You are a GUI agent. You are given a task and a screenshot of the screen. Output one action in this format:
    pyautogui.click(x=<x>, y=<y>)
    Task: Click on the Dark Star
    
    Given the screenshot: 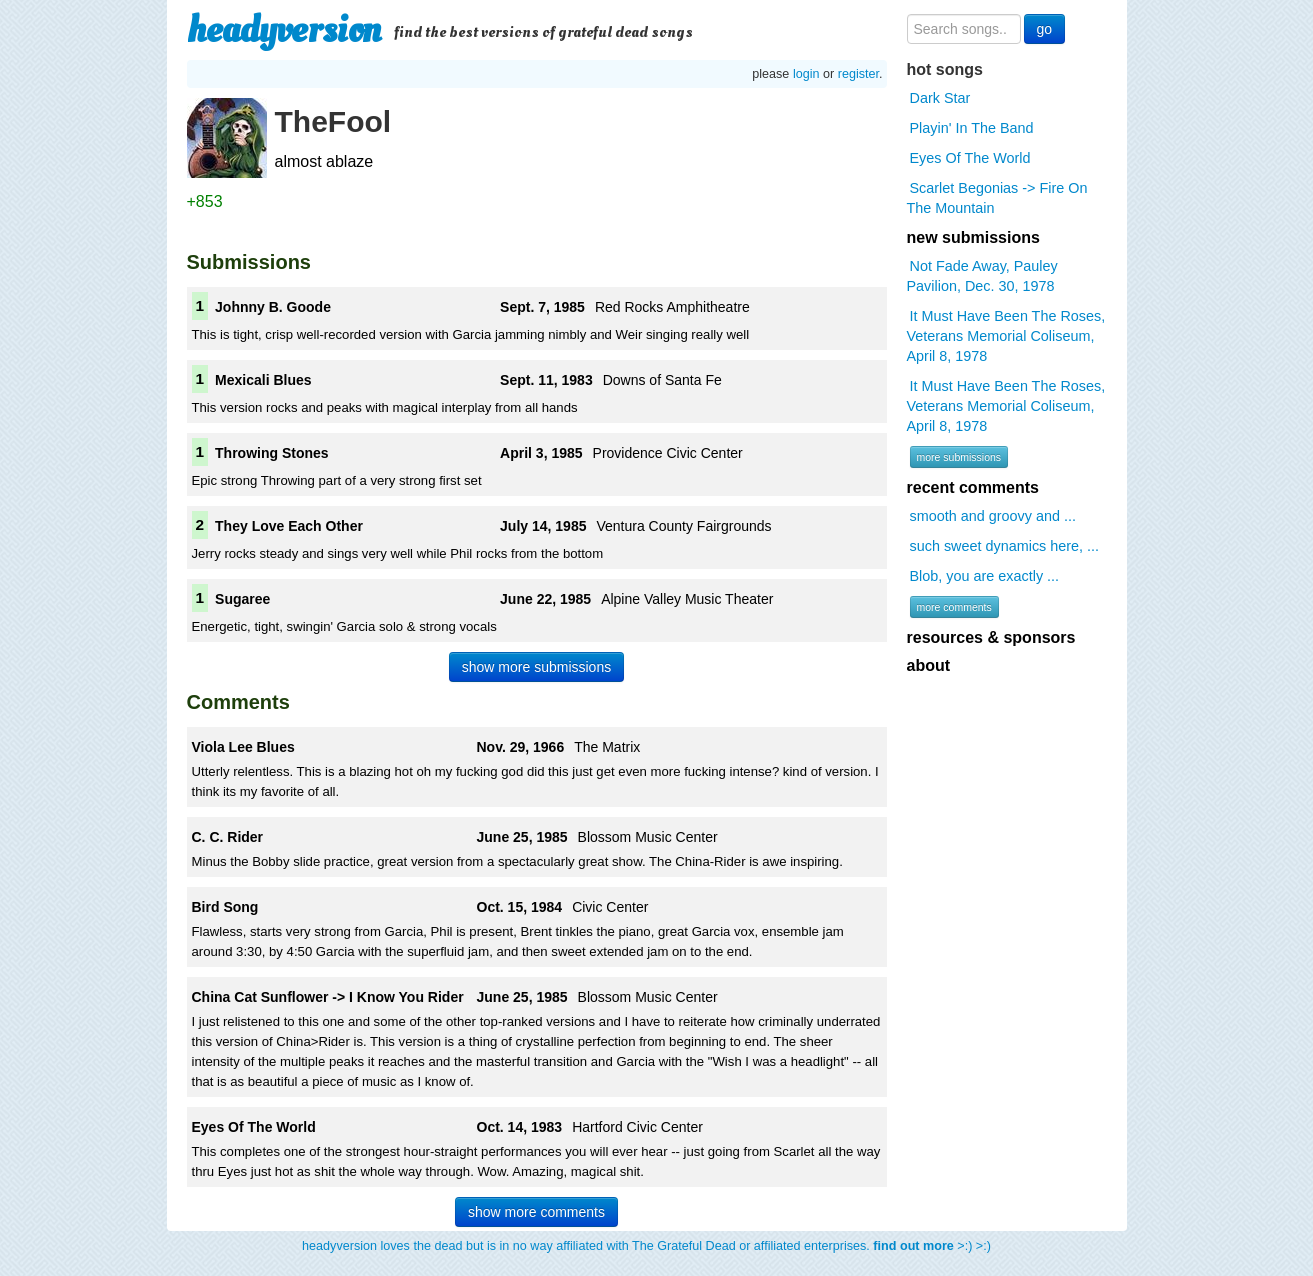 What is the action you would take?
    pyautogui.click(x=940, y=98)
    